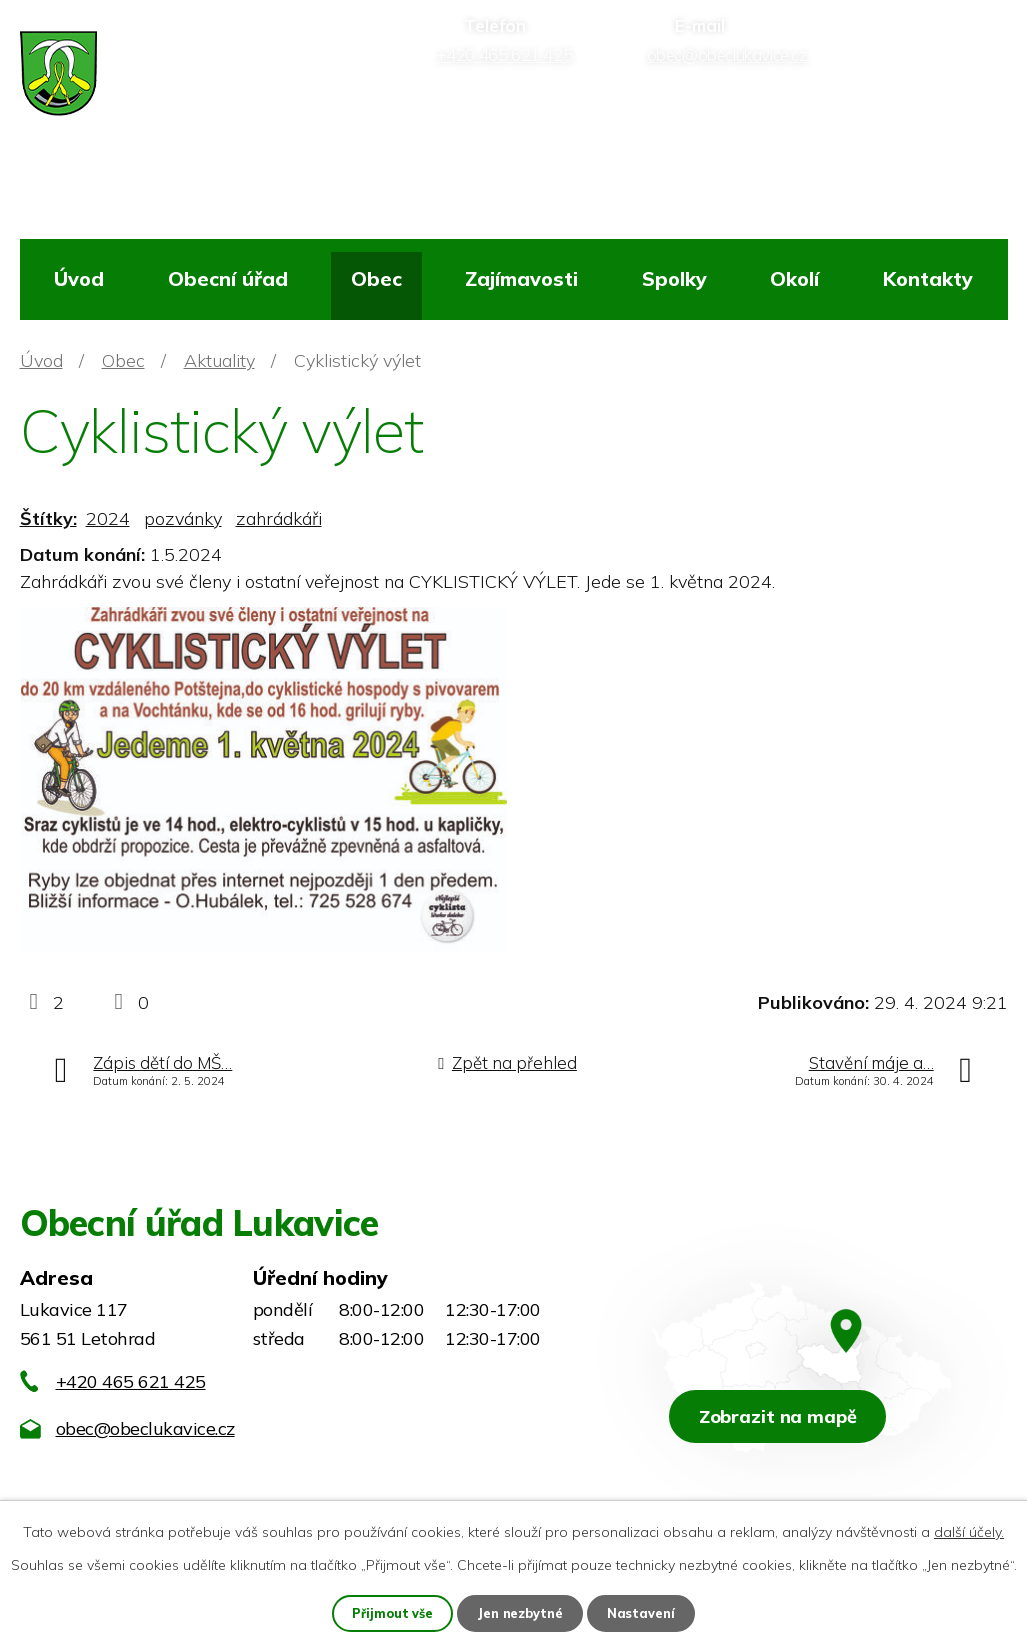 The height and width of the screenshot is (1651, 1027). What do you see at coordinates (645, 1612) in the screenshot?
I see `Nastavení` at bounding box center [645, 1612].